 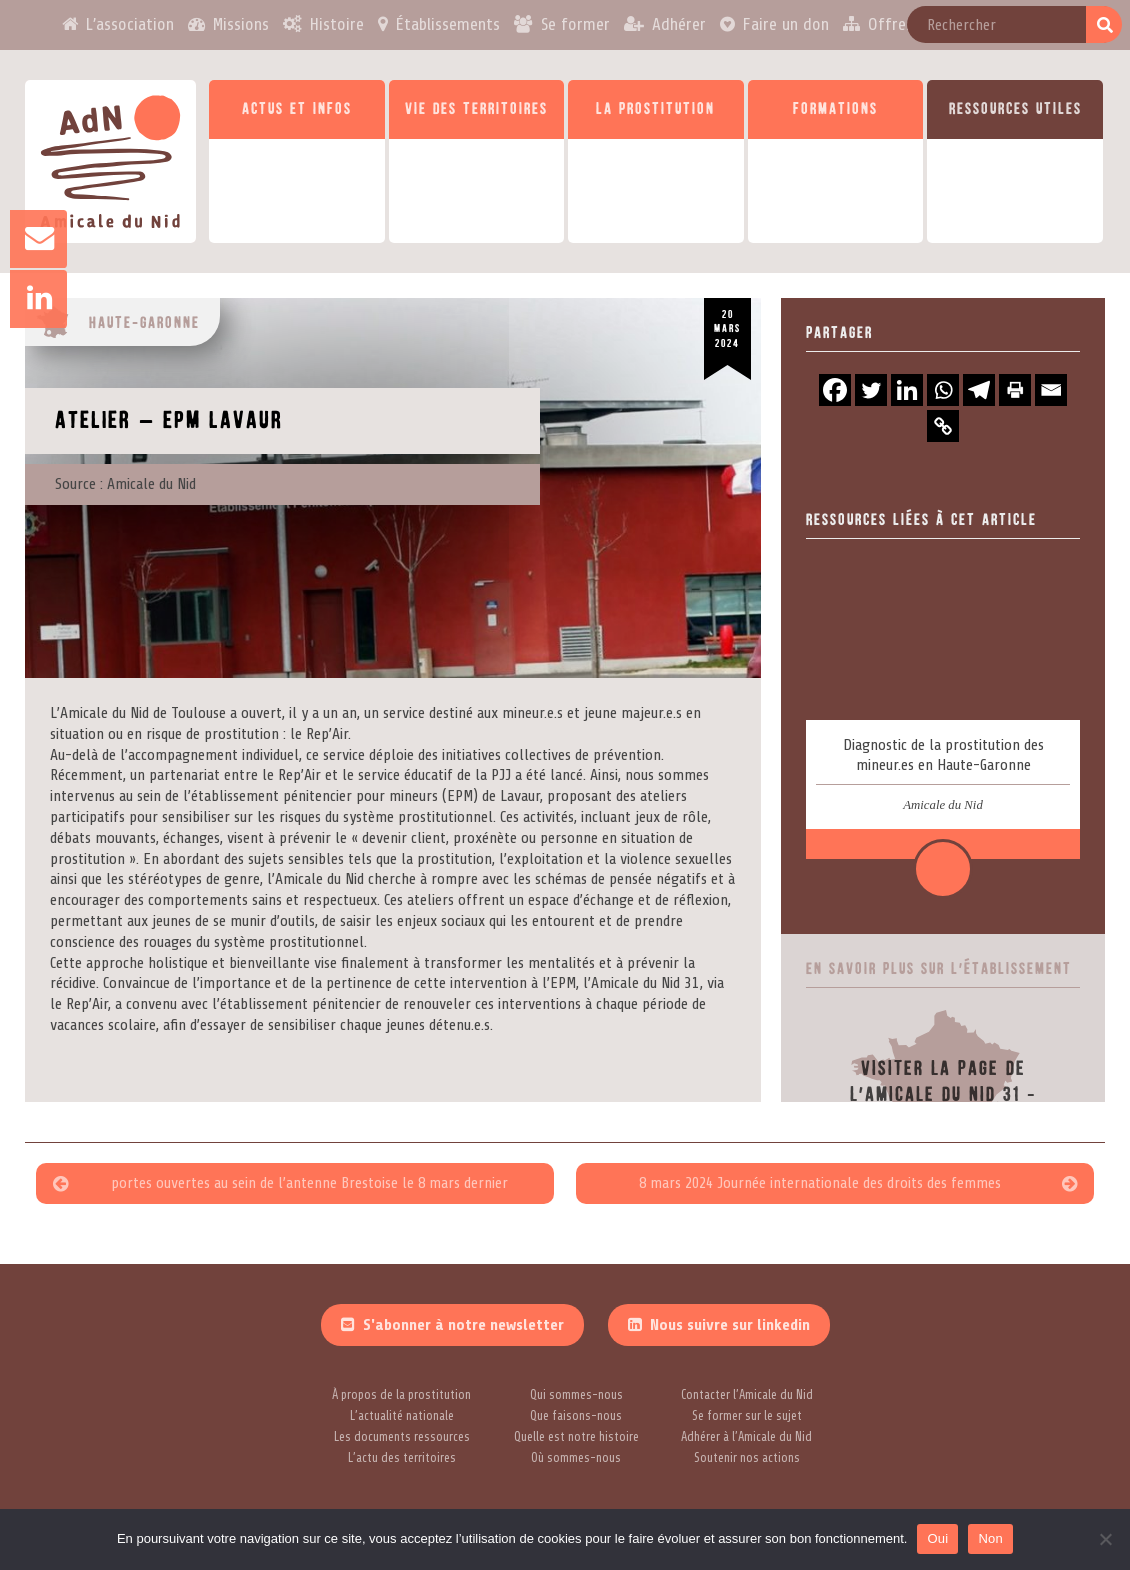 What do you see at coordinates (402, 1458) in the screenshot?
I see `L’actu des territoires` at bounding box center [402, 1458].